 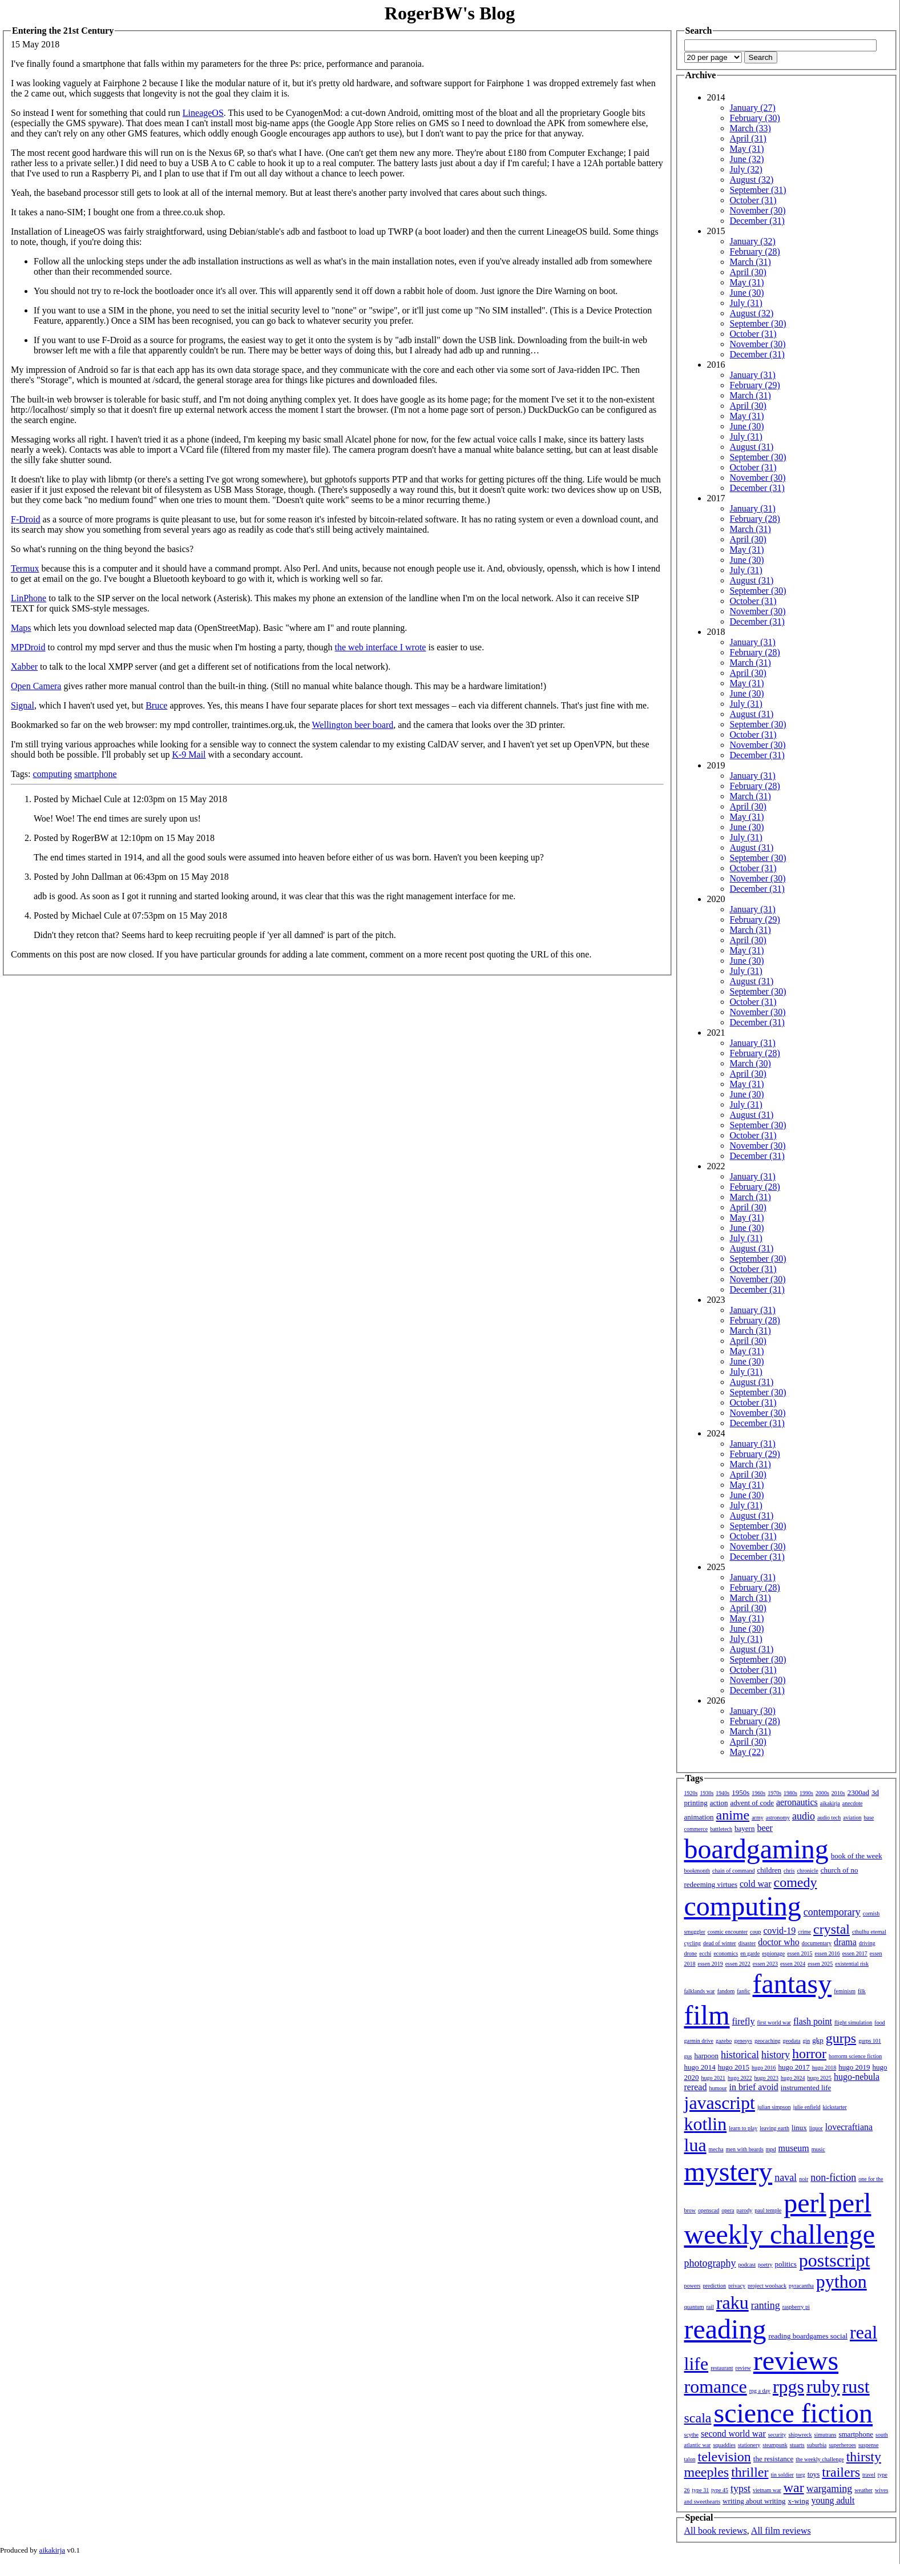 What do you see at coordinates (799, 2127) in the screenshot?
I see `linux` at bounding box center [799, 2127].